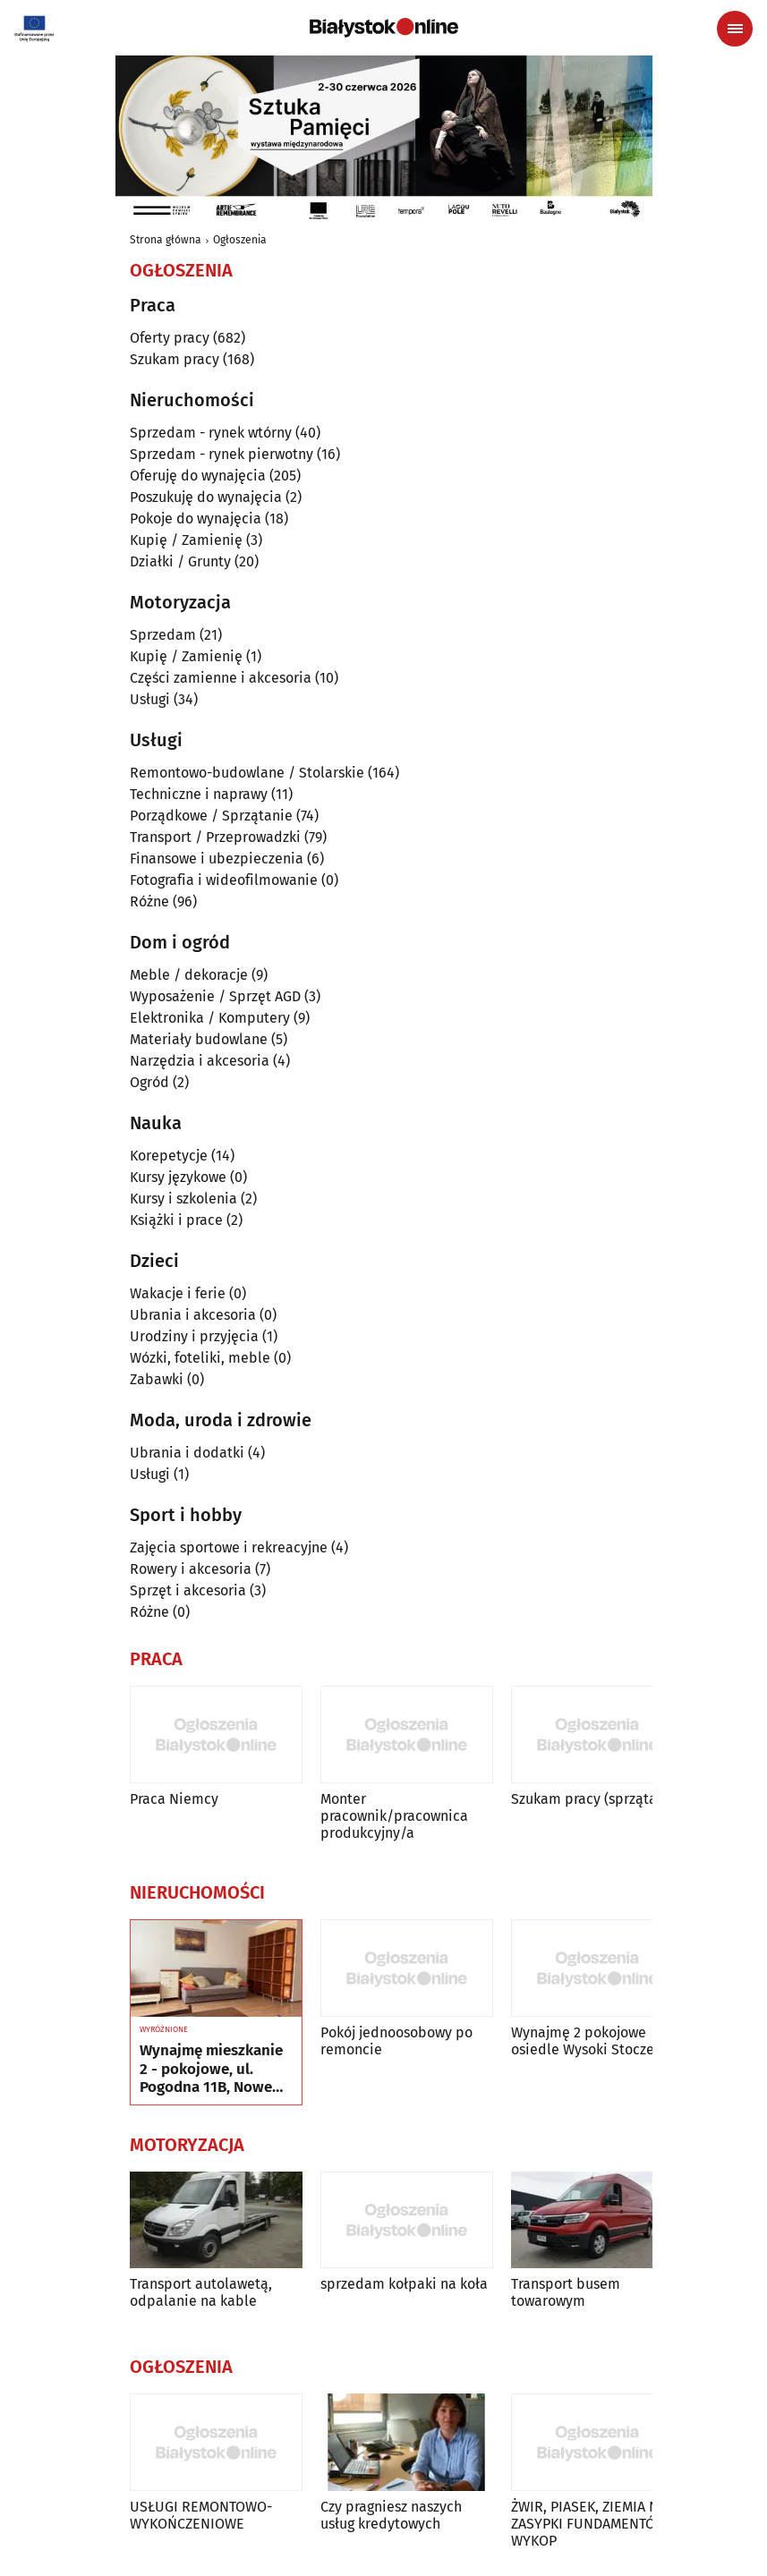  I want to click on Transport autolawetą, odpalanie na kable, so click(201, 2292).